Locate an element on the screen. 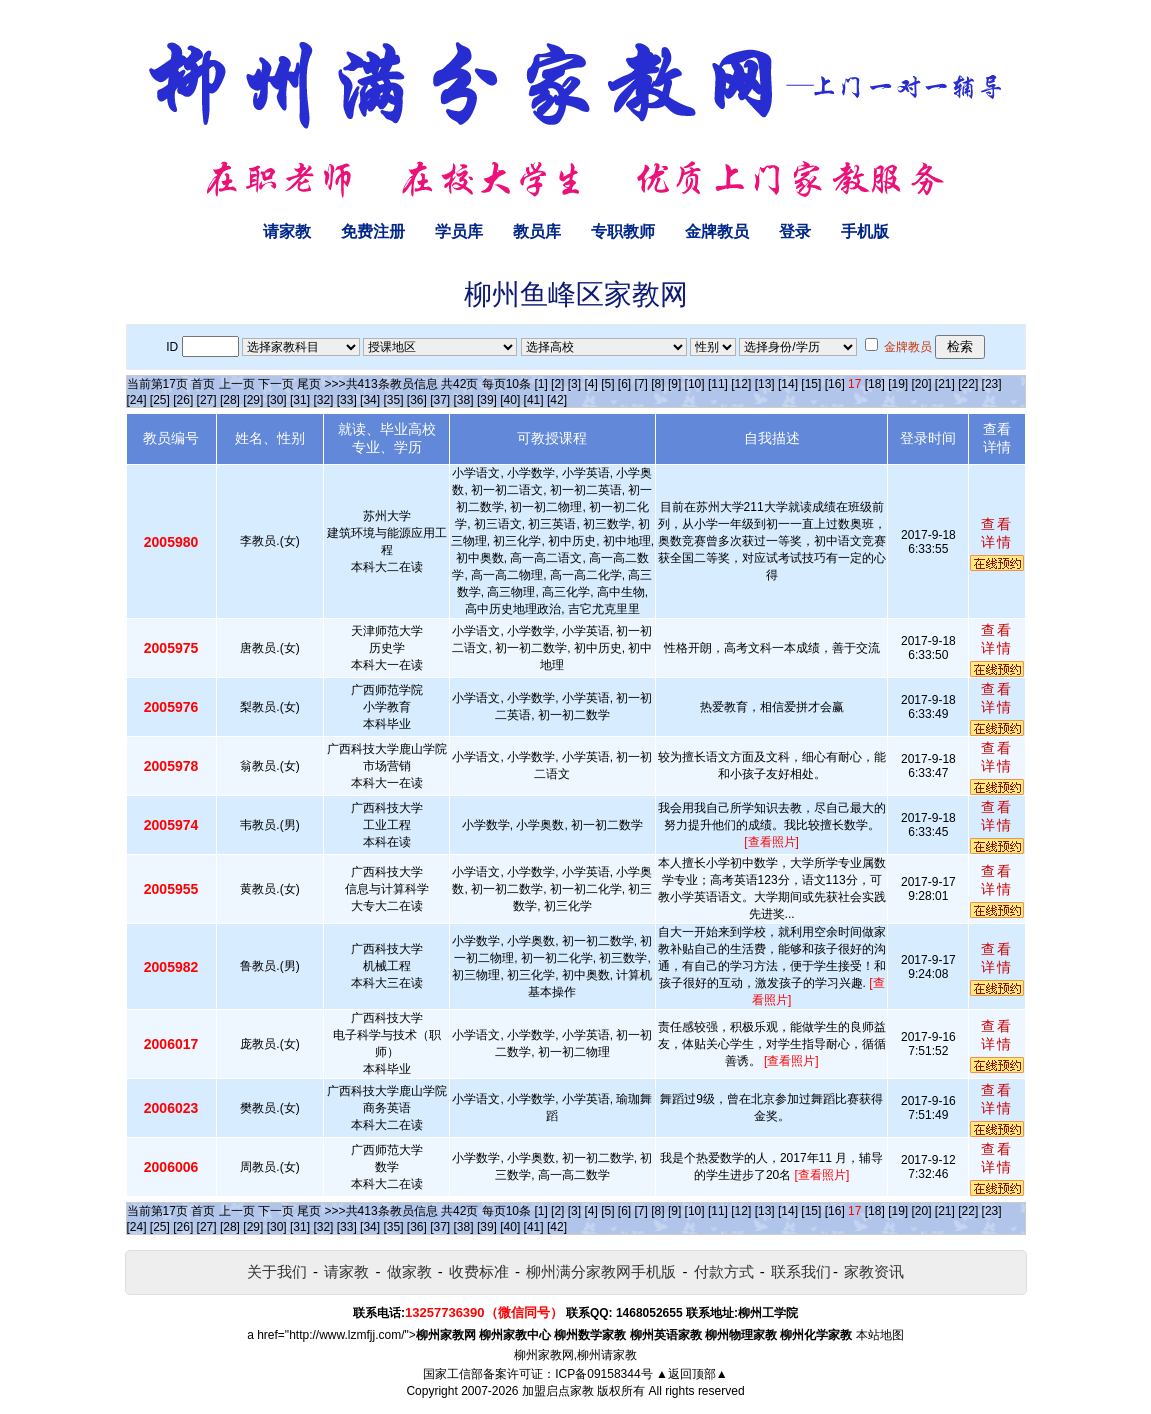  [24] is located at coordinates (137, 400).